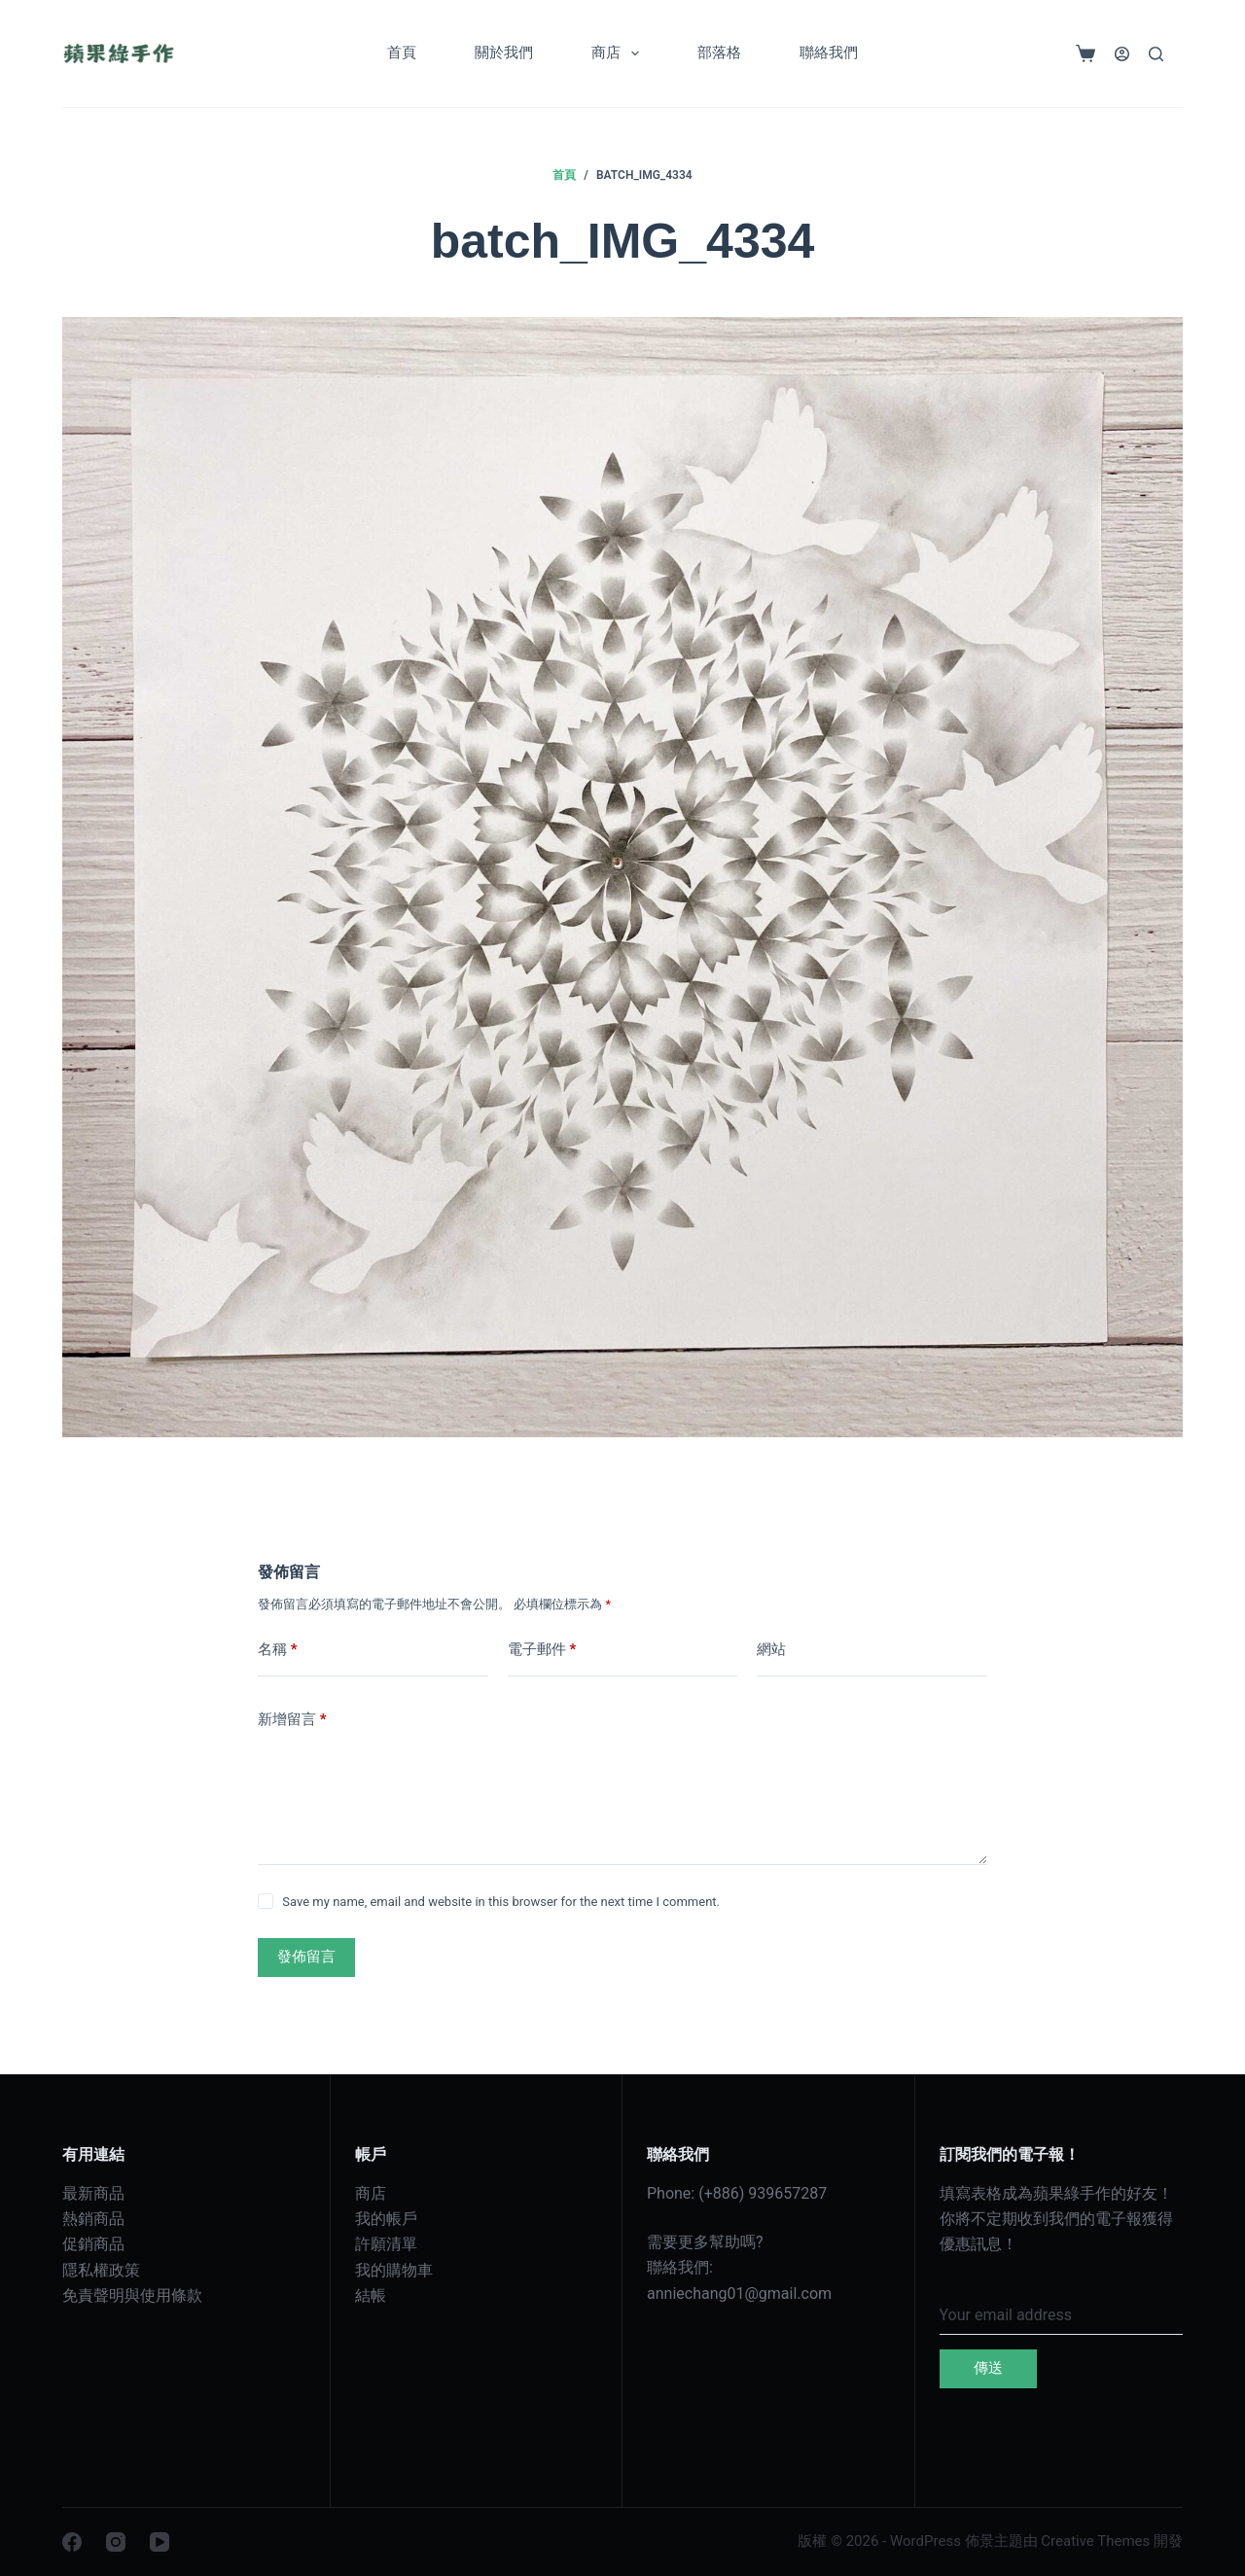  Describe the element at coordinates (115, 2542) in the screenshot. I see `[Instagram]` at that location.